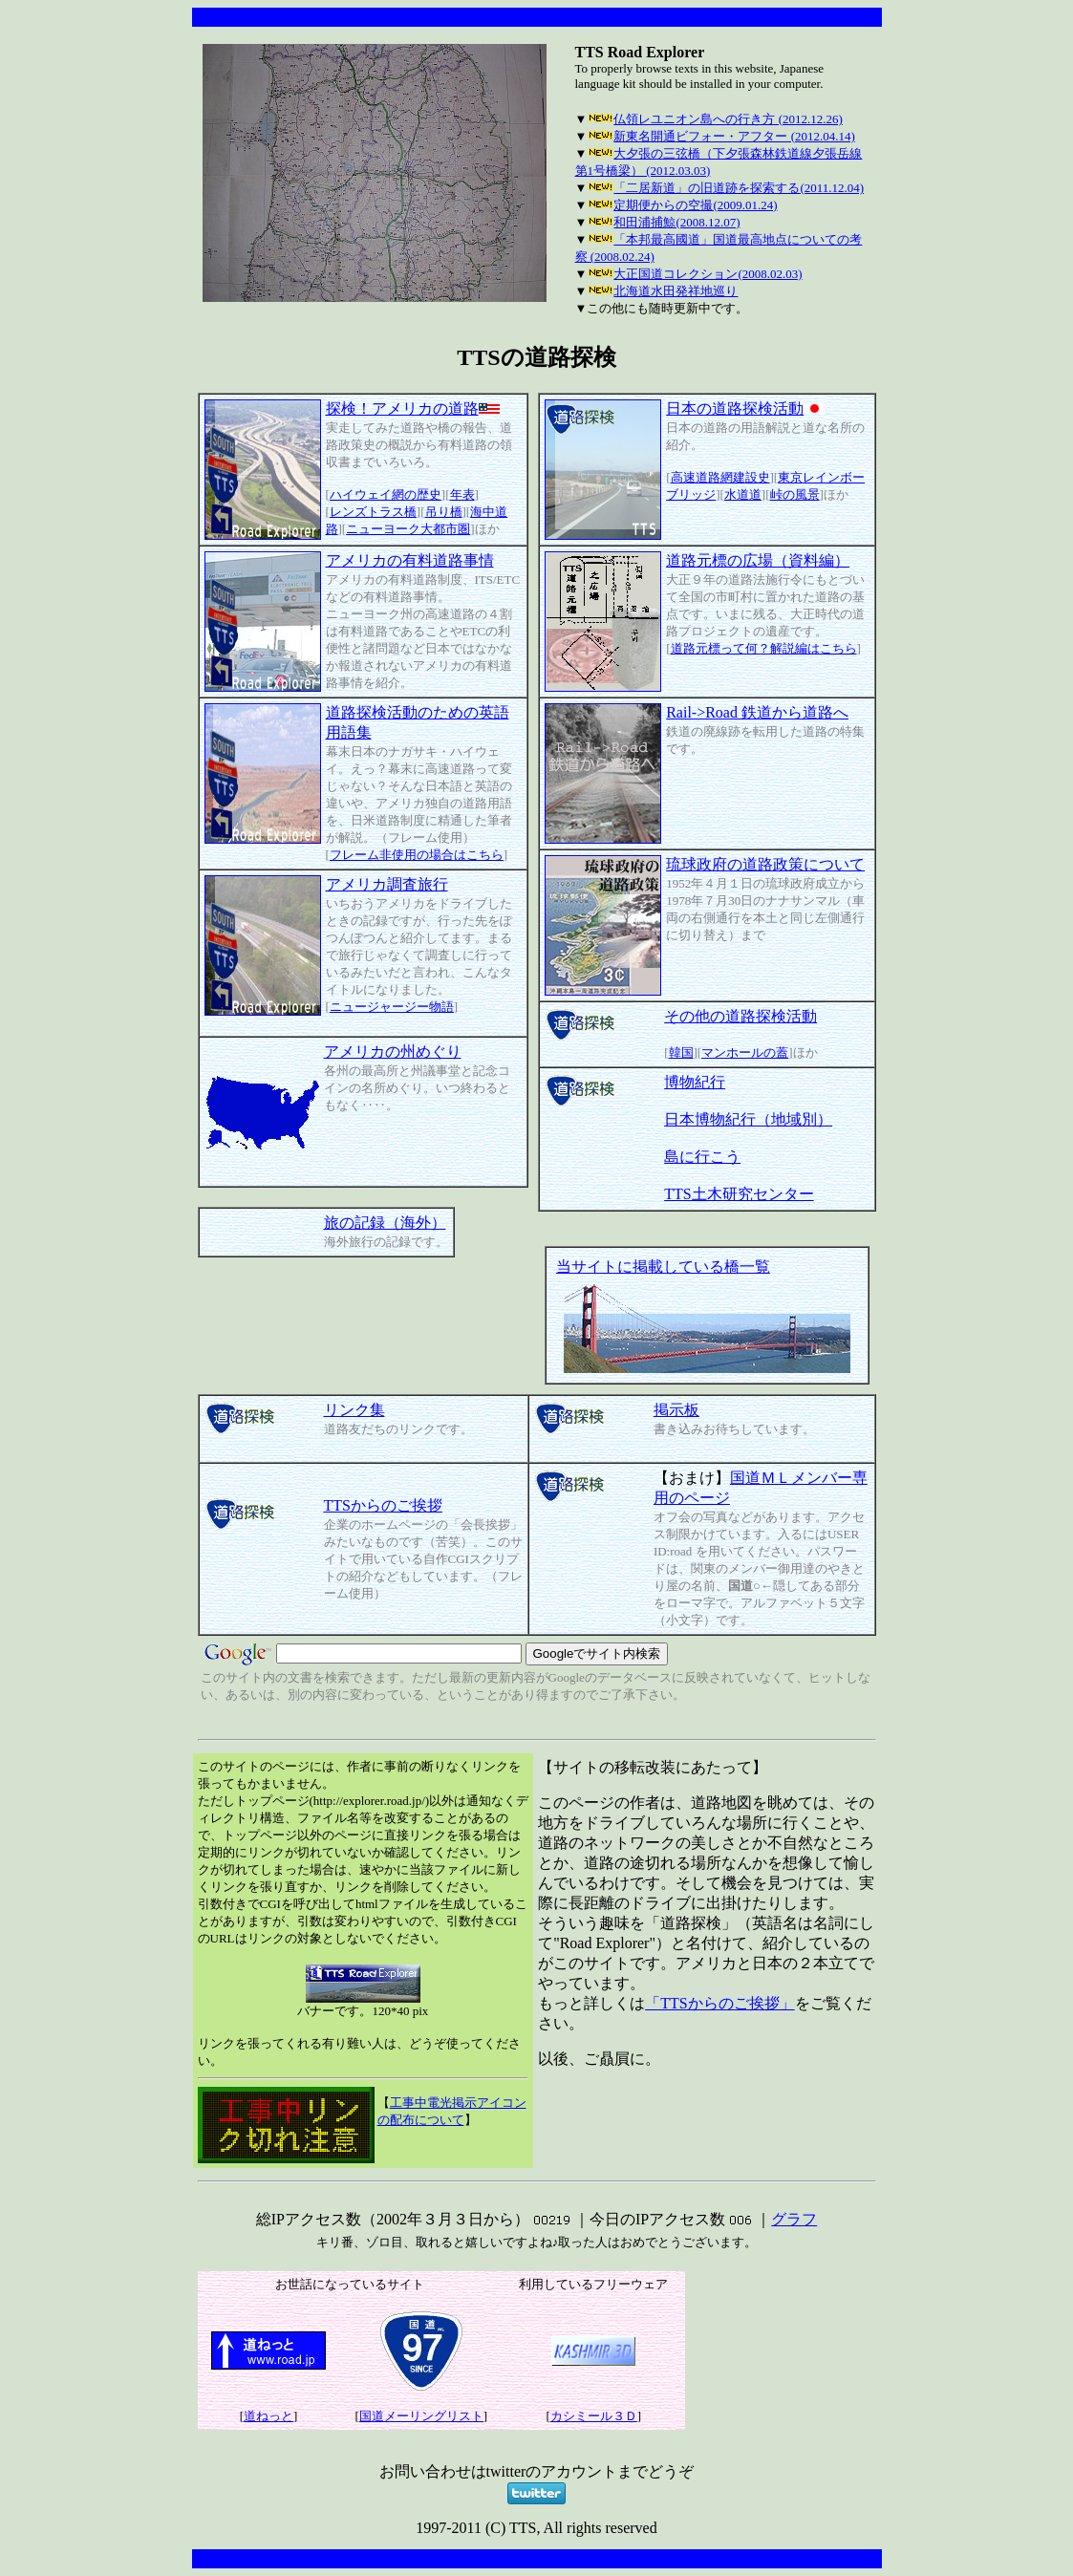 The width and height of the screenshot is (1073, 2576). I want to click on 博物紀行, so click(694, 1082).